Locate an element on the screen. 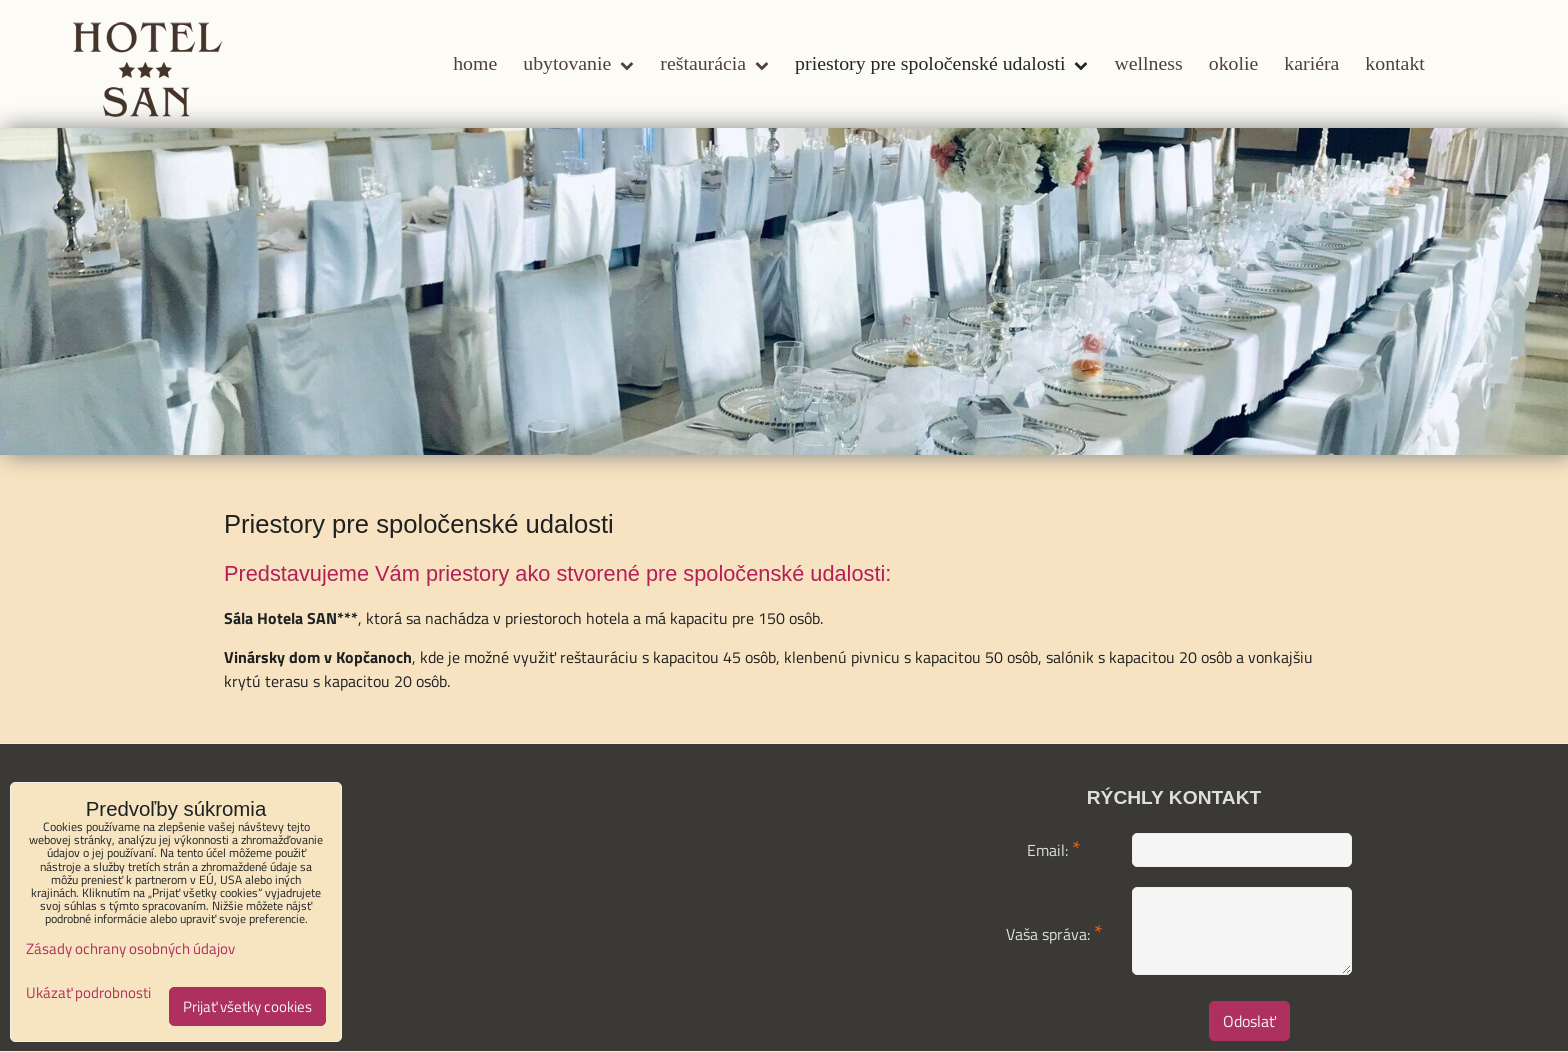  Kariéra is located at coordinates (1311, 63).